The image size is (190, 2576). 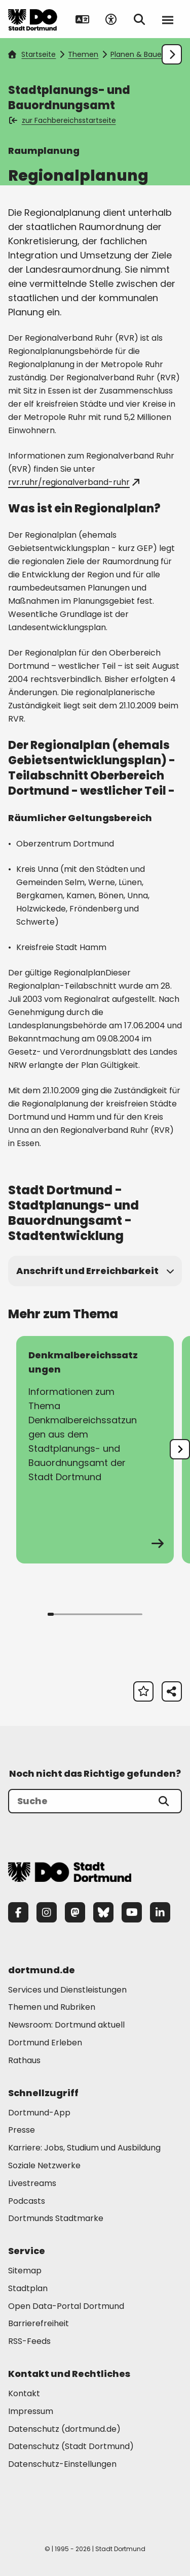 I want to click on Karriere: Jobs, Studium und Ausbildung [Mehr zu "Karriere: Jobs, Studium und Ausbildung"], so click(x=84, y=2148).